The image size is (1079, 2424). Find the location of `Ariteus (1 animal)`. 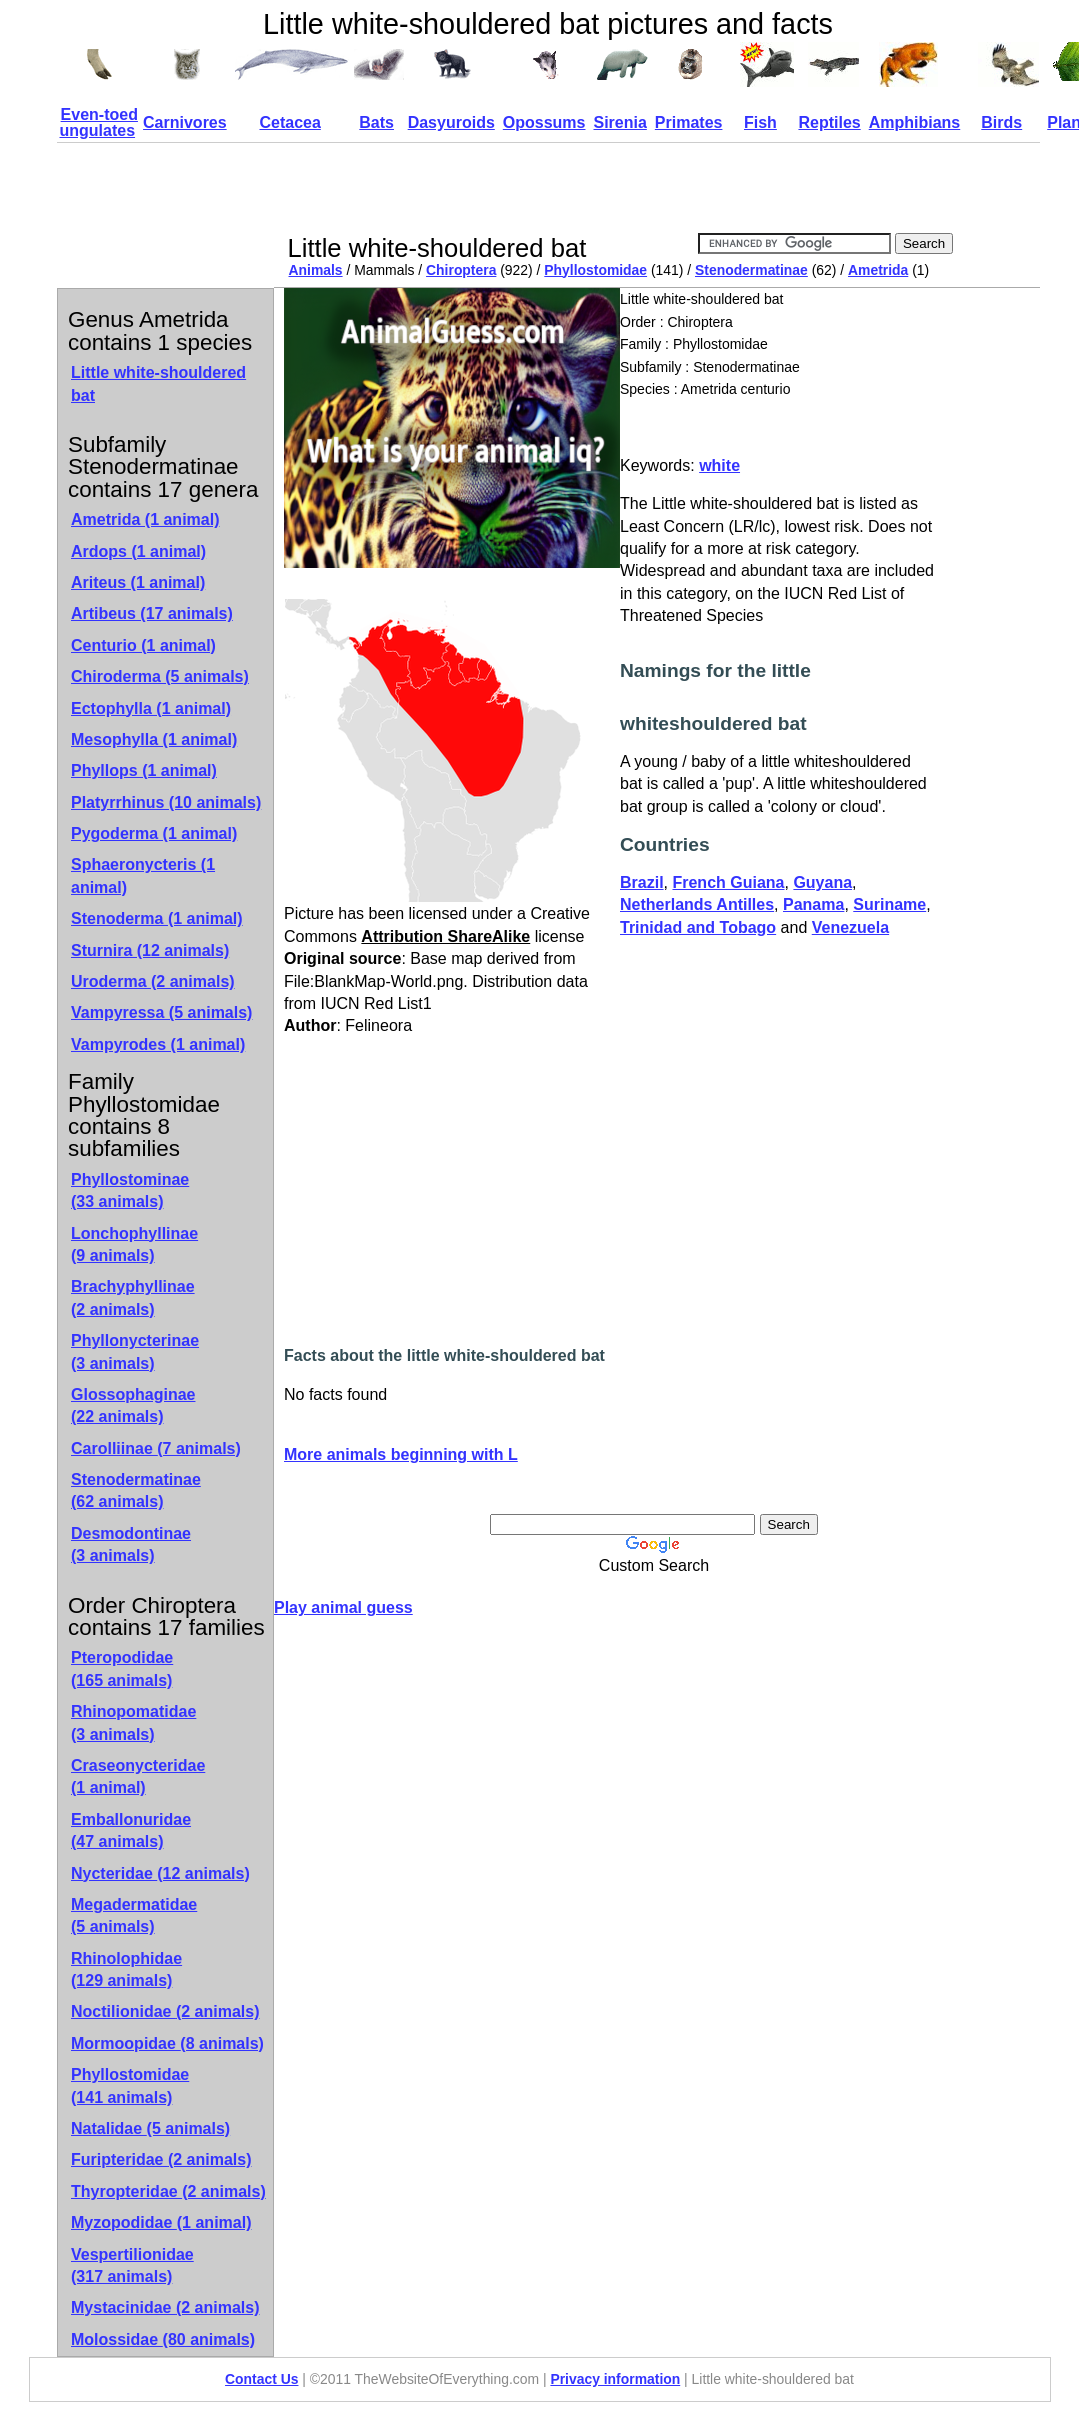

Ariteus (1 animal) is located at coordinates (138, 582).